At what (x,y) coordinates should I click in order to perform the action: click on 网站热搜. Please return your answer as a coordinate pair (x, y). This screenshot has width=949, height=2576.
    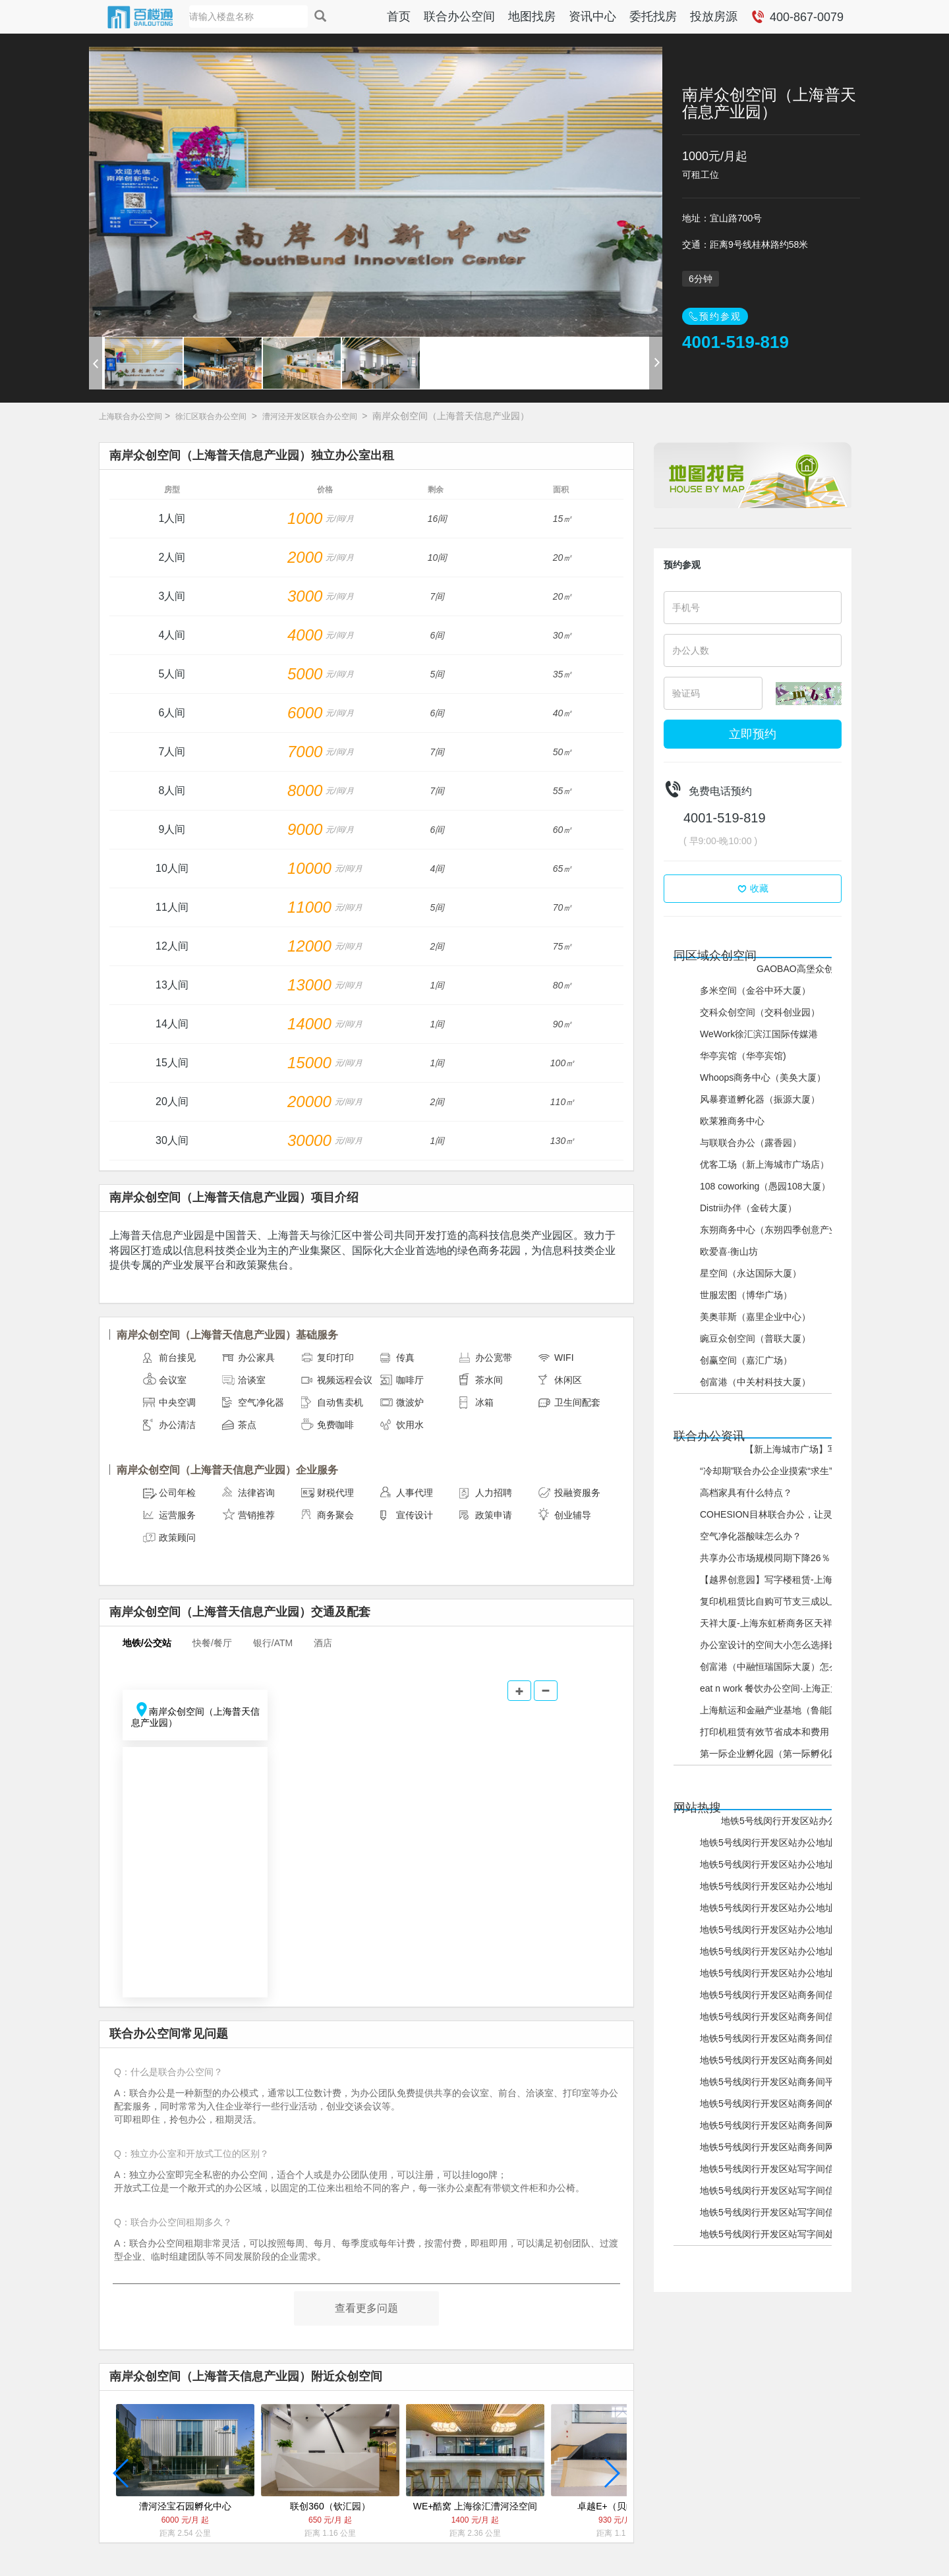
    Looking at the image, I should click on (697, 1807).